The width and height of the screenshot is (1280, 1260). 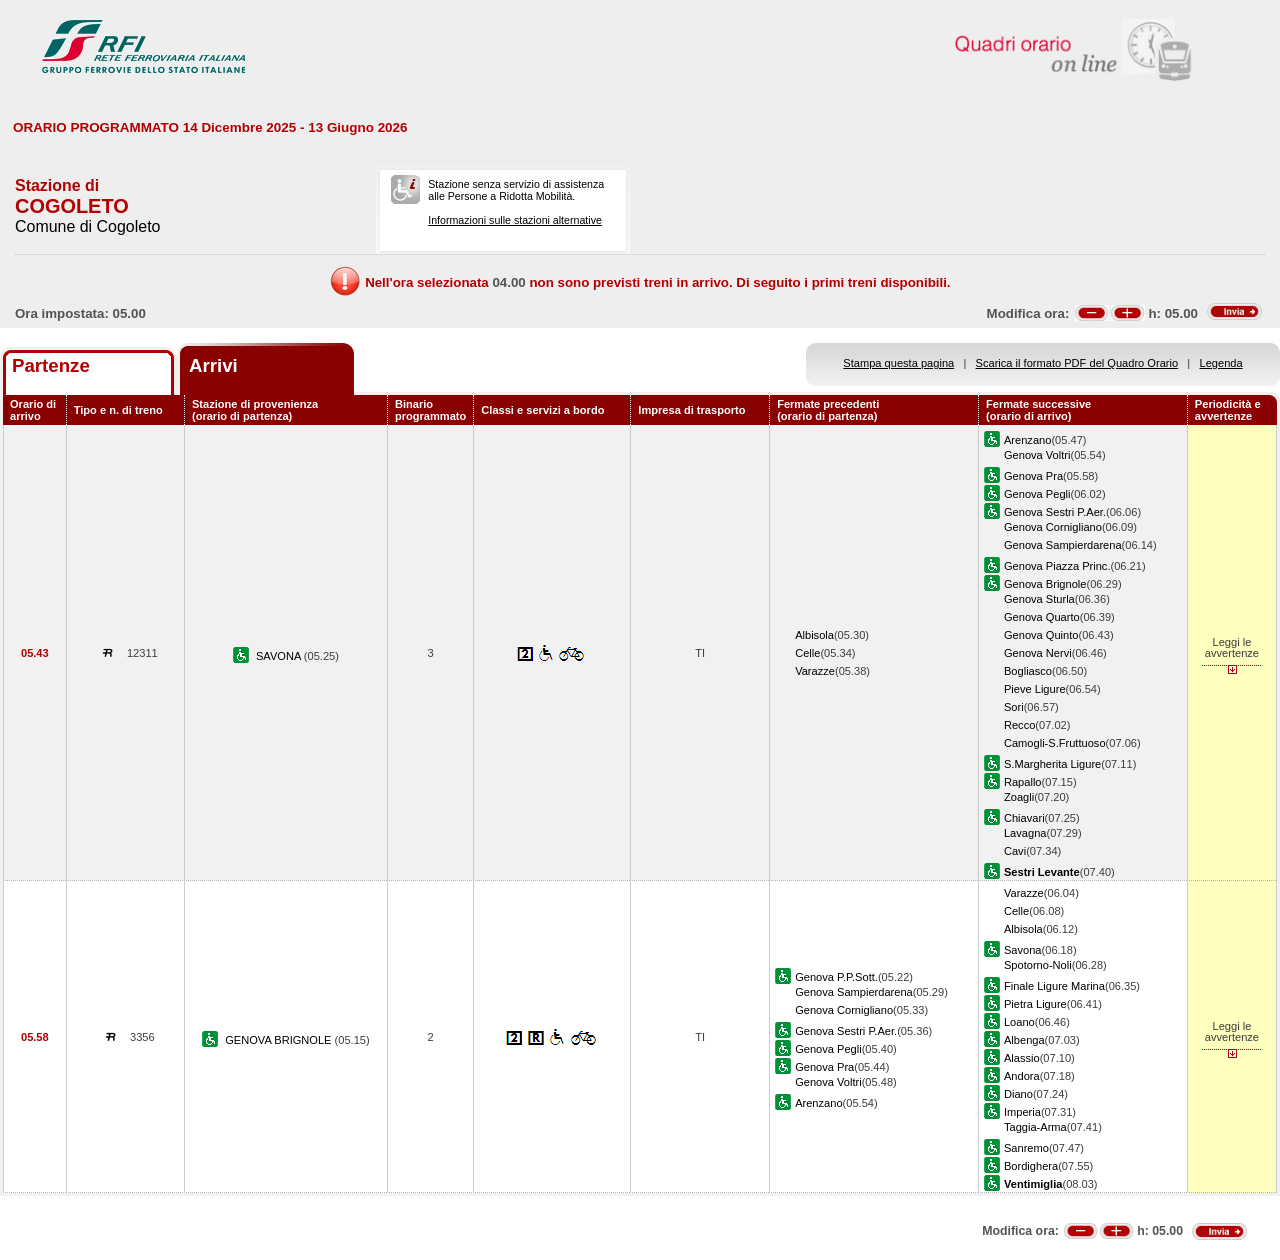 What do you see at coordinates (1055, 512) in the screenshot?
I see `Genova Sestri P.Aer.` at bounding box center [1055, 512].